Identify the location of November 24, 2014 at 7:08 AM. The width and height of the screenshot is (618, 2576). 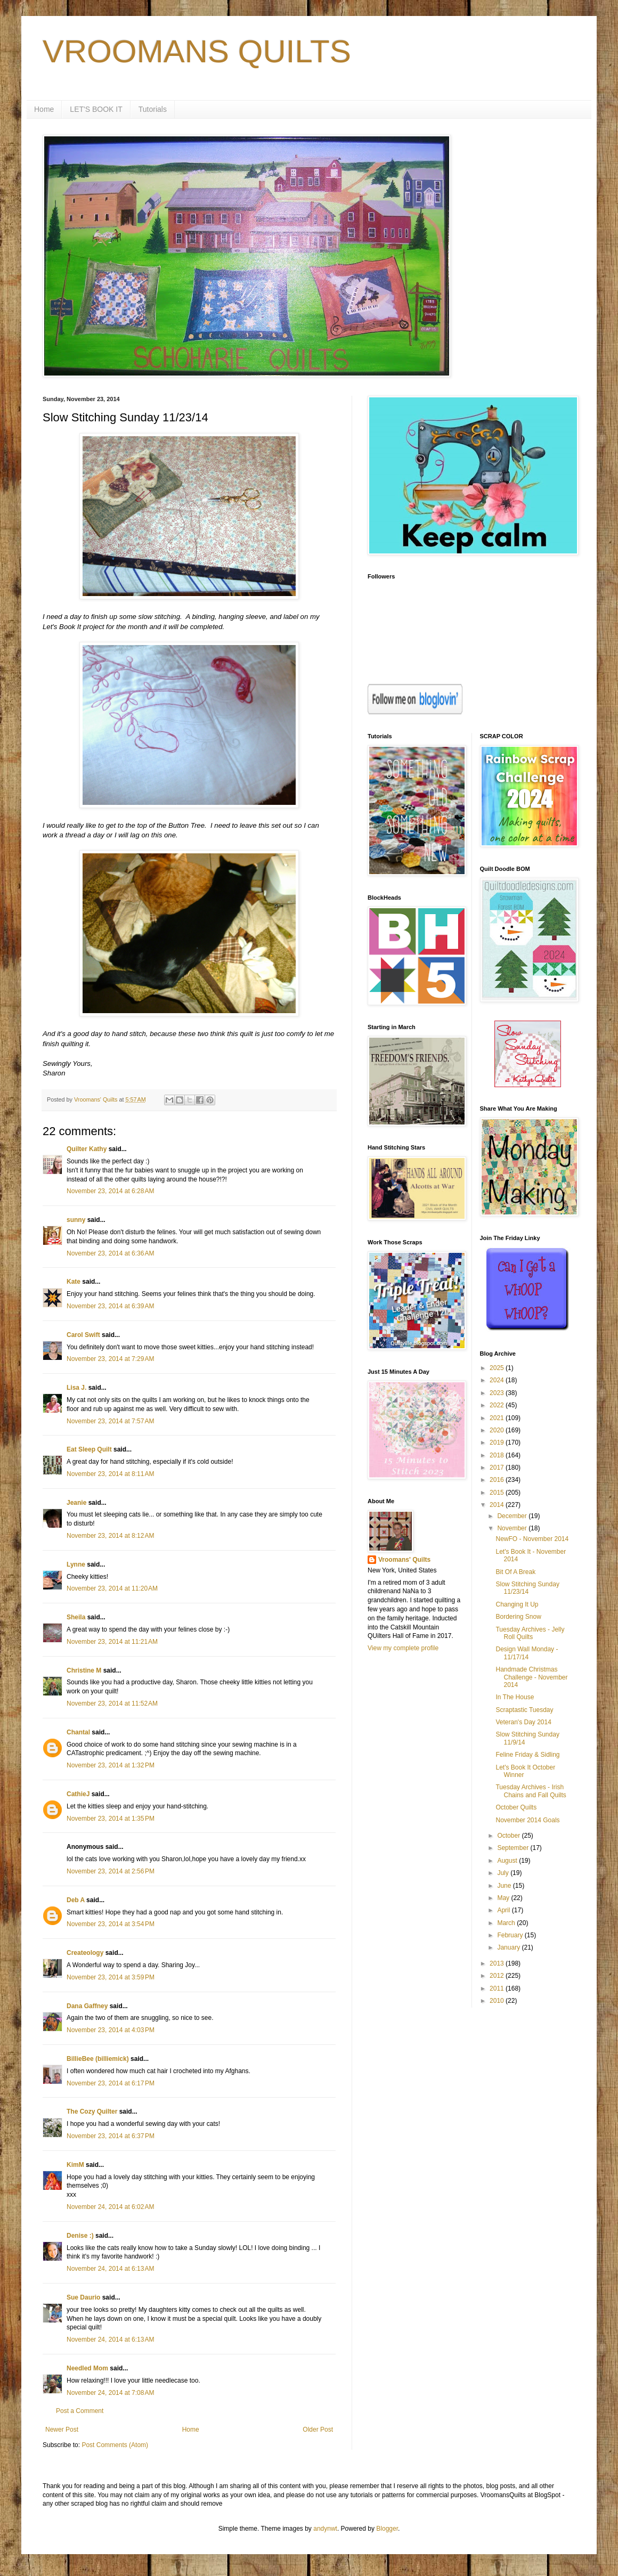
(110, 2392).